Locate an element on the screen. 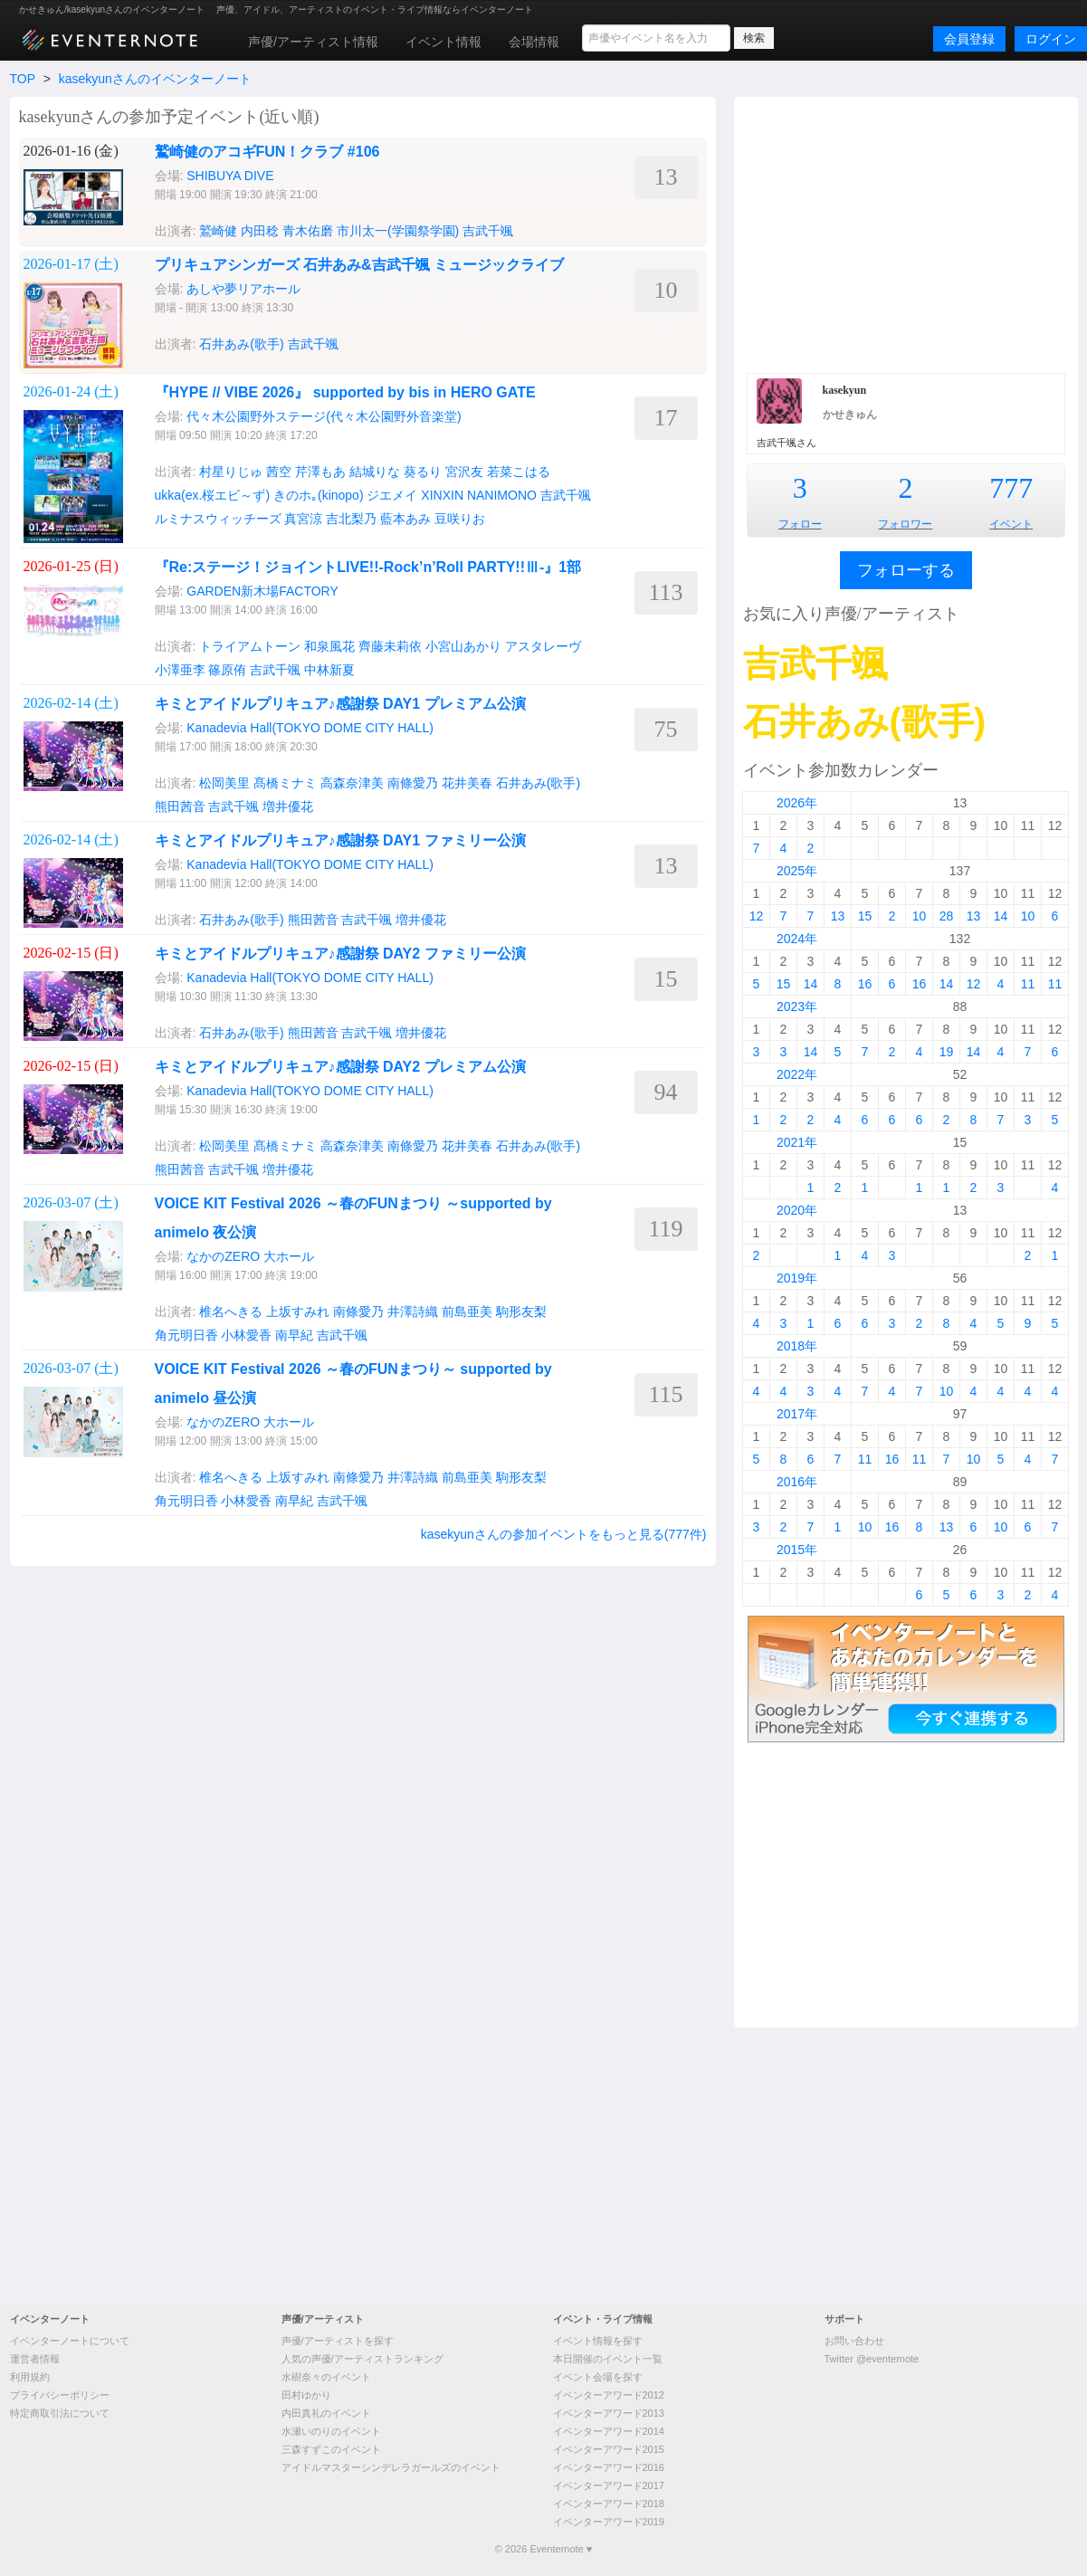 This screenshot has height=2576, width=1087. 2024年 is located at coordinates (797, 938).